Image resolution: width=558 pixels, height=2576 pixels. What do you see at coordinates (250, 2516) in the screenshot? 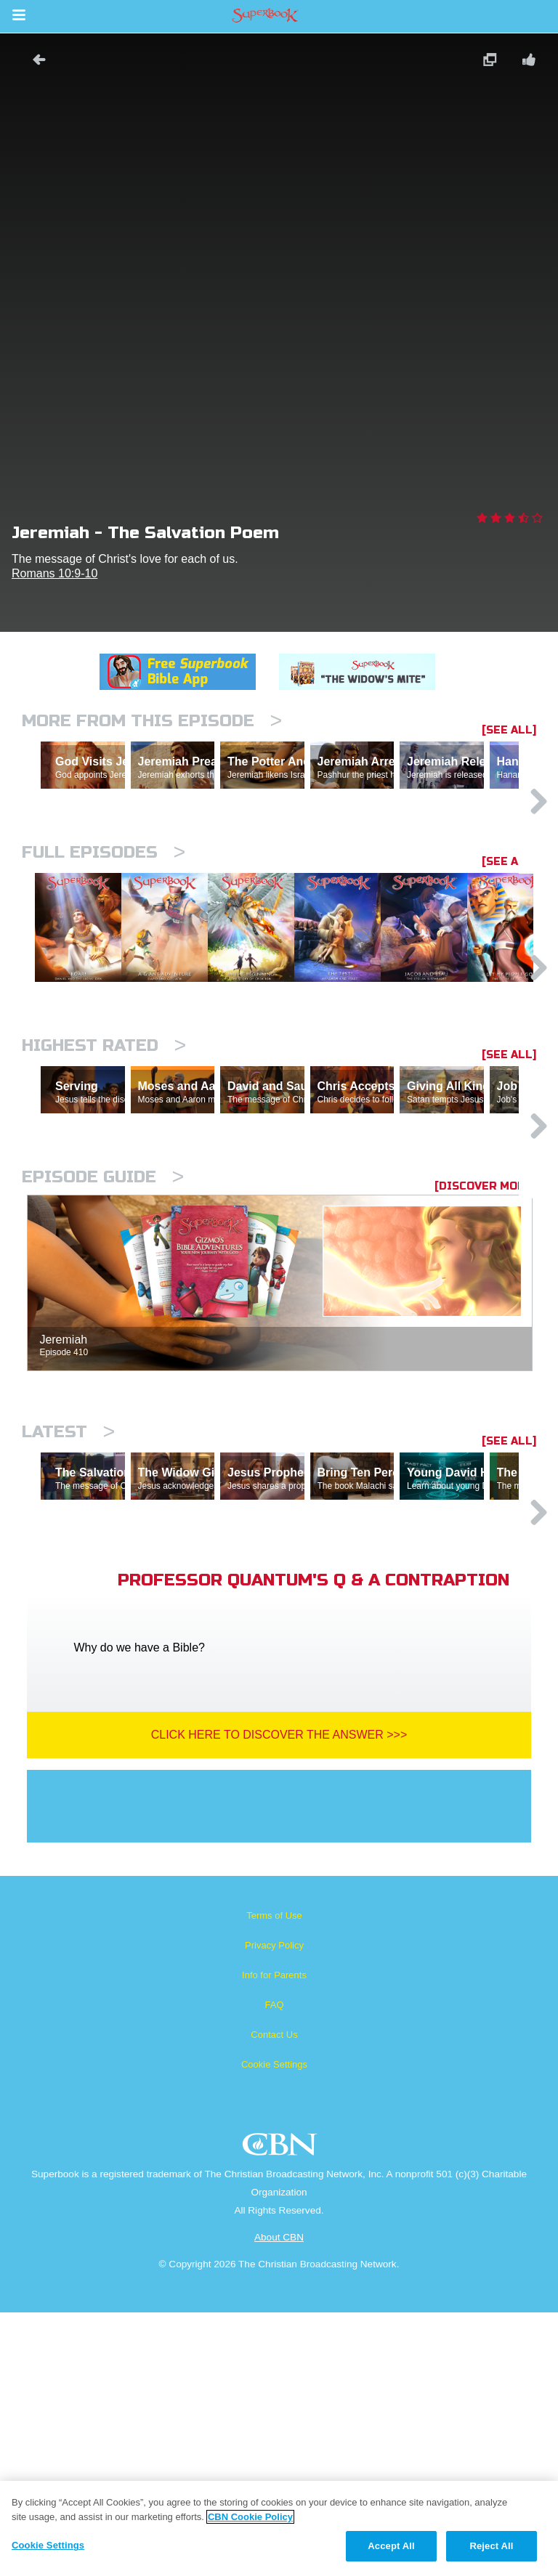
I see `CBN Cookie Policy [More information about your privacy, opens in a new tab]` at bounding box center [250, 2516].